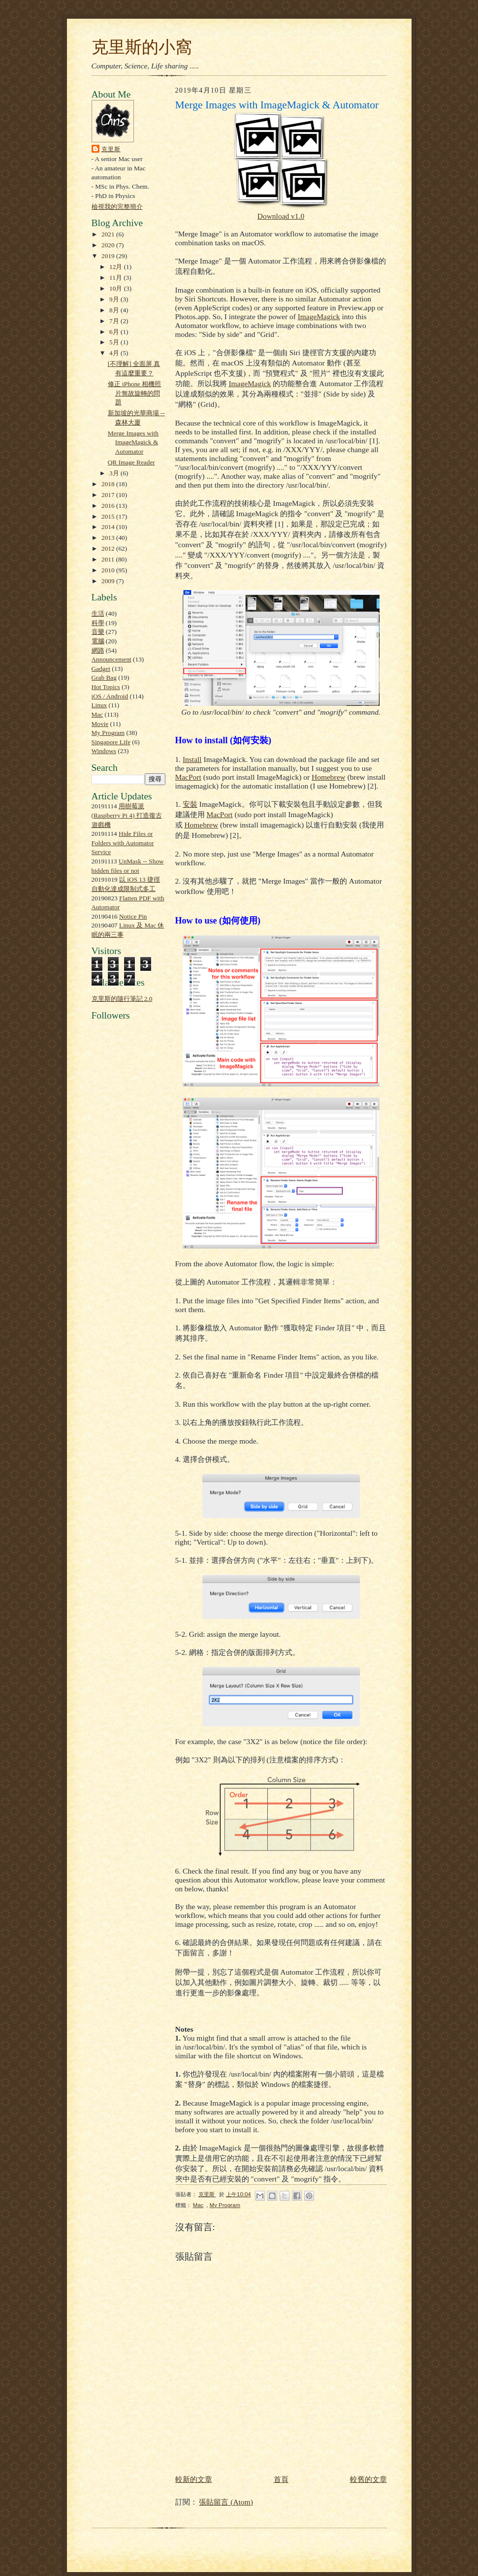  I want to click on 2014, so click(108, 526).